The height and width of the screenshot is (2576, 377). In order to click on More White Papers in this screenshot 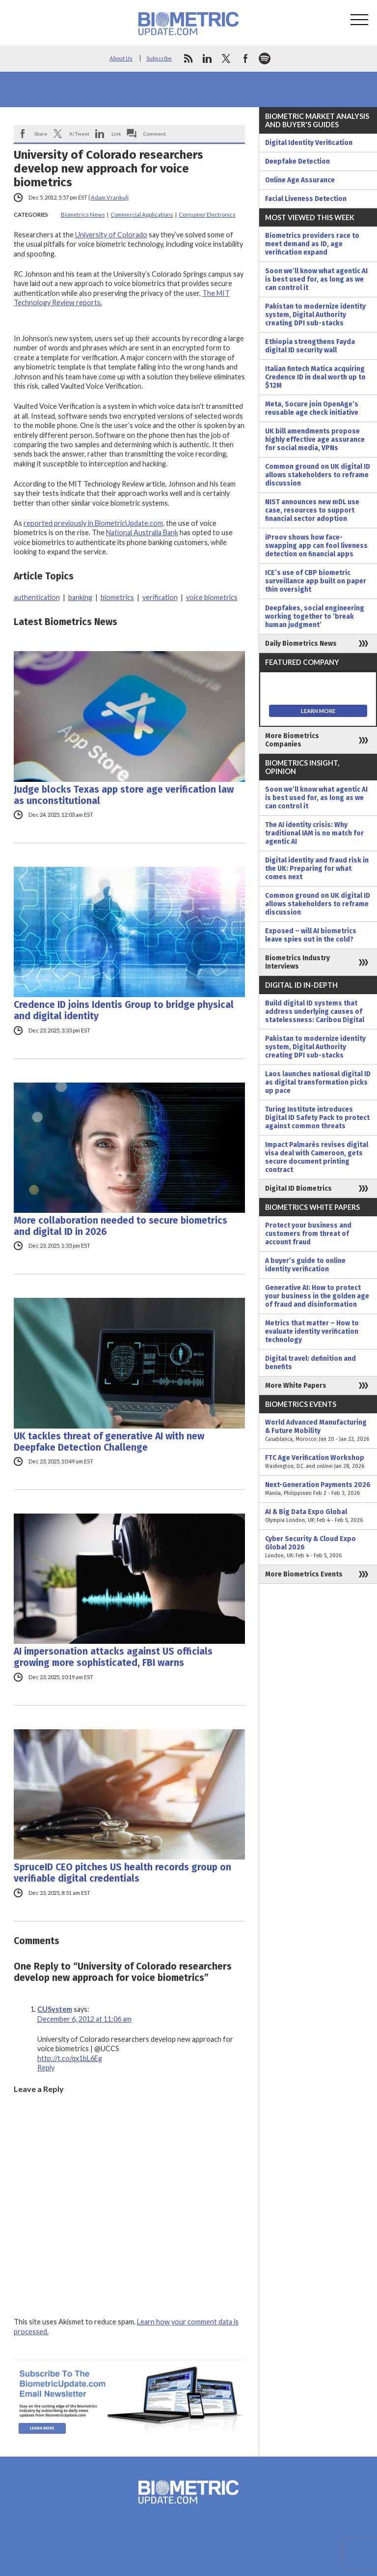, I will do `click(295, 1385)`.